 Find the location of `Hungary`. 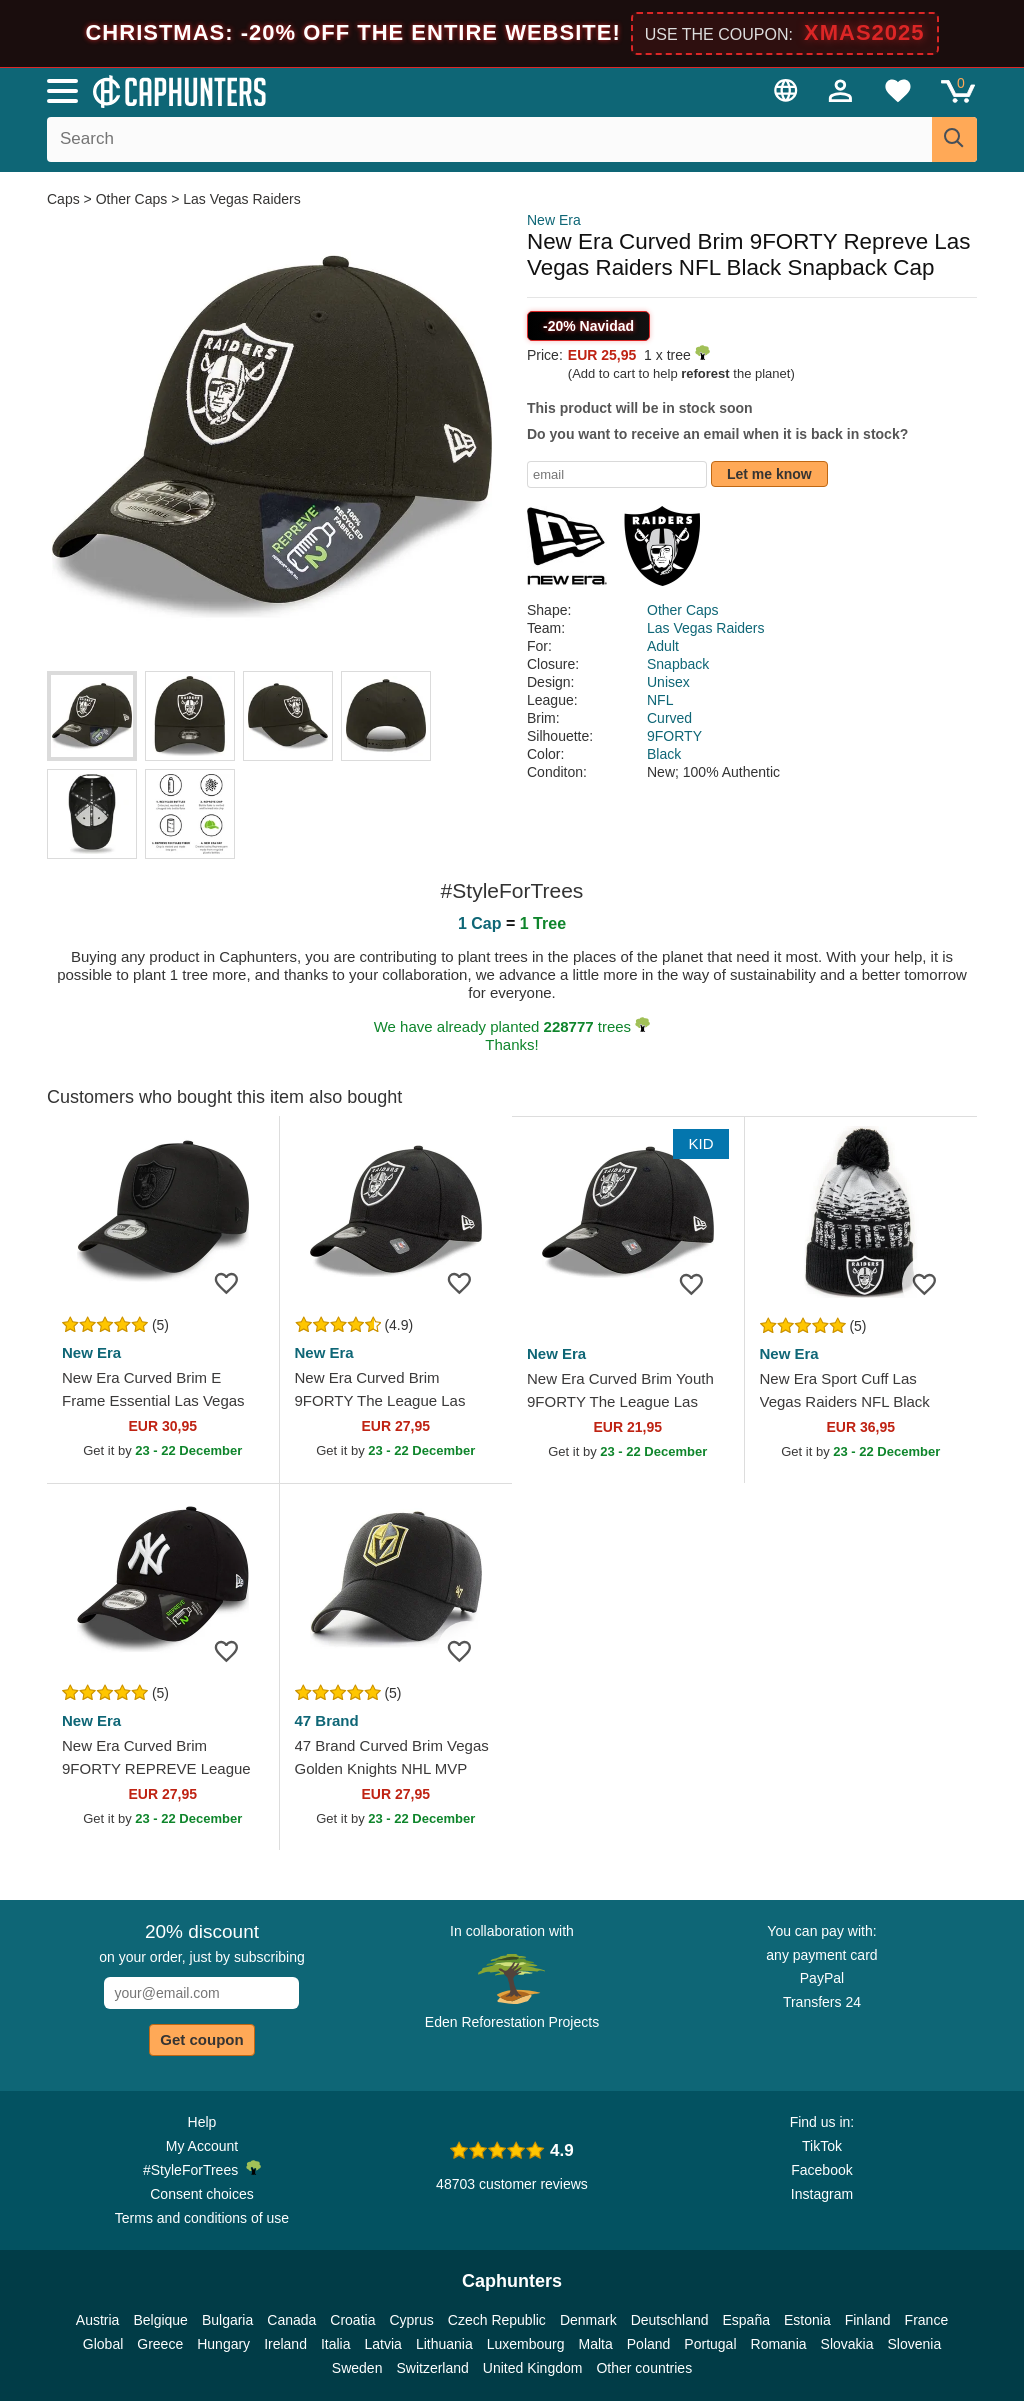

Hungary is located at coordinates (223, 2344).